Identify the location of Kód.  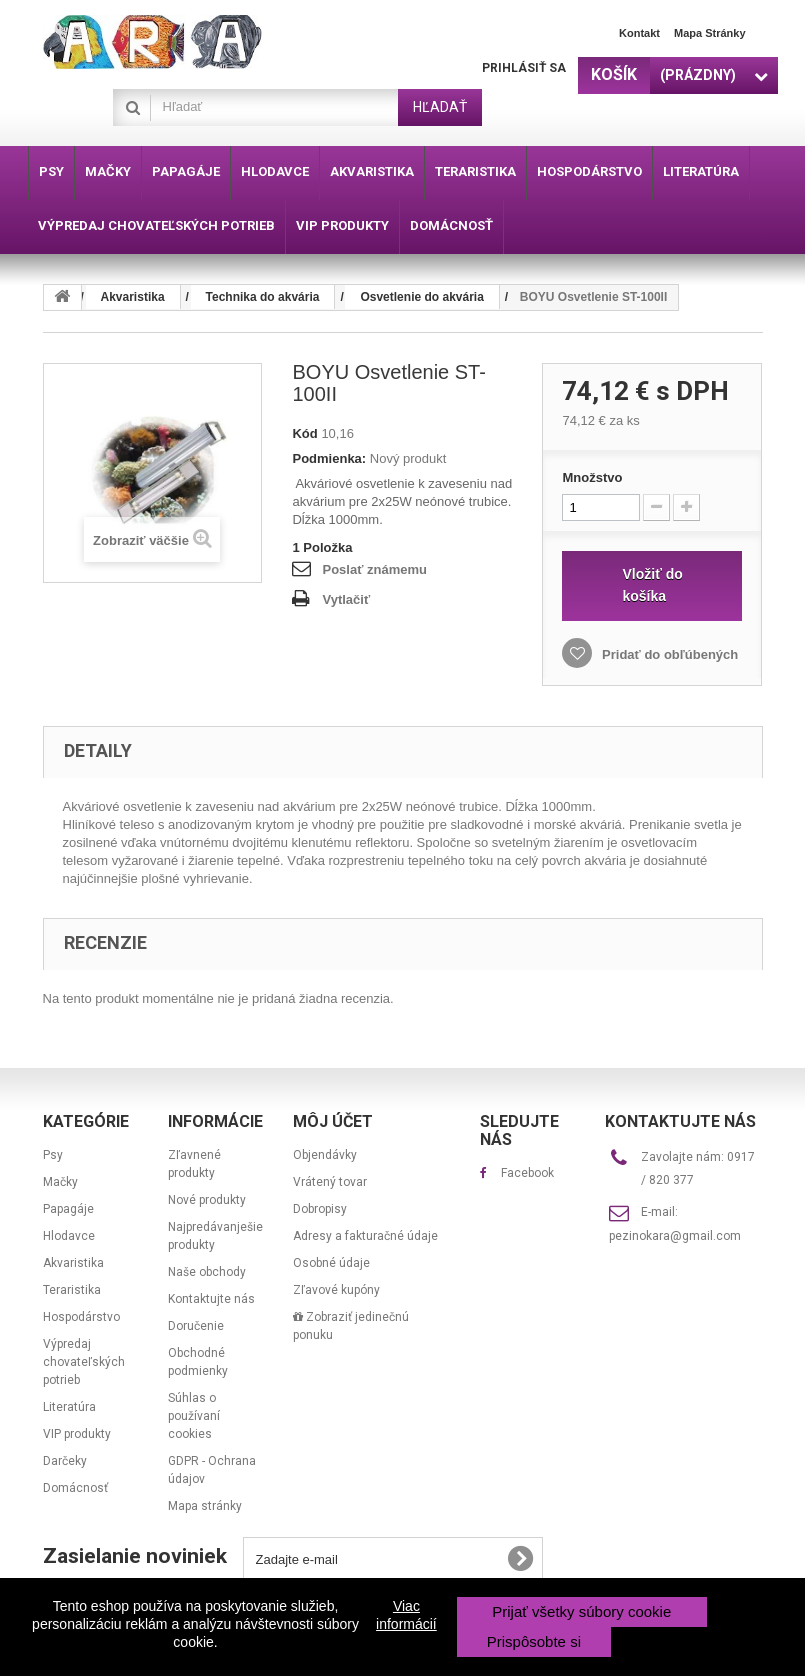
(304, 433).